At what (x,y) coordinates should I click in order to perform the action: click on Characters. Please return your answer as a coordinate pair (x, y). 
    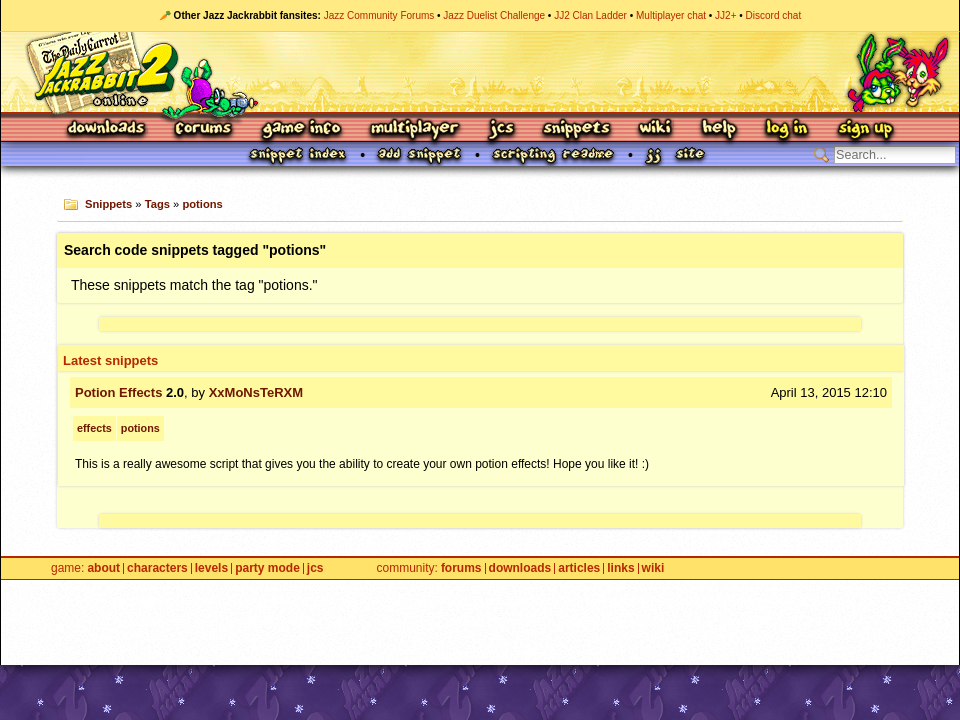
    Looking at the image, I should click on (157, 568).